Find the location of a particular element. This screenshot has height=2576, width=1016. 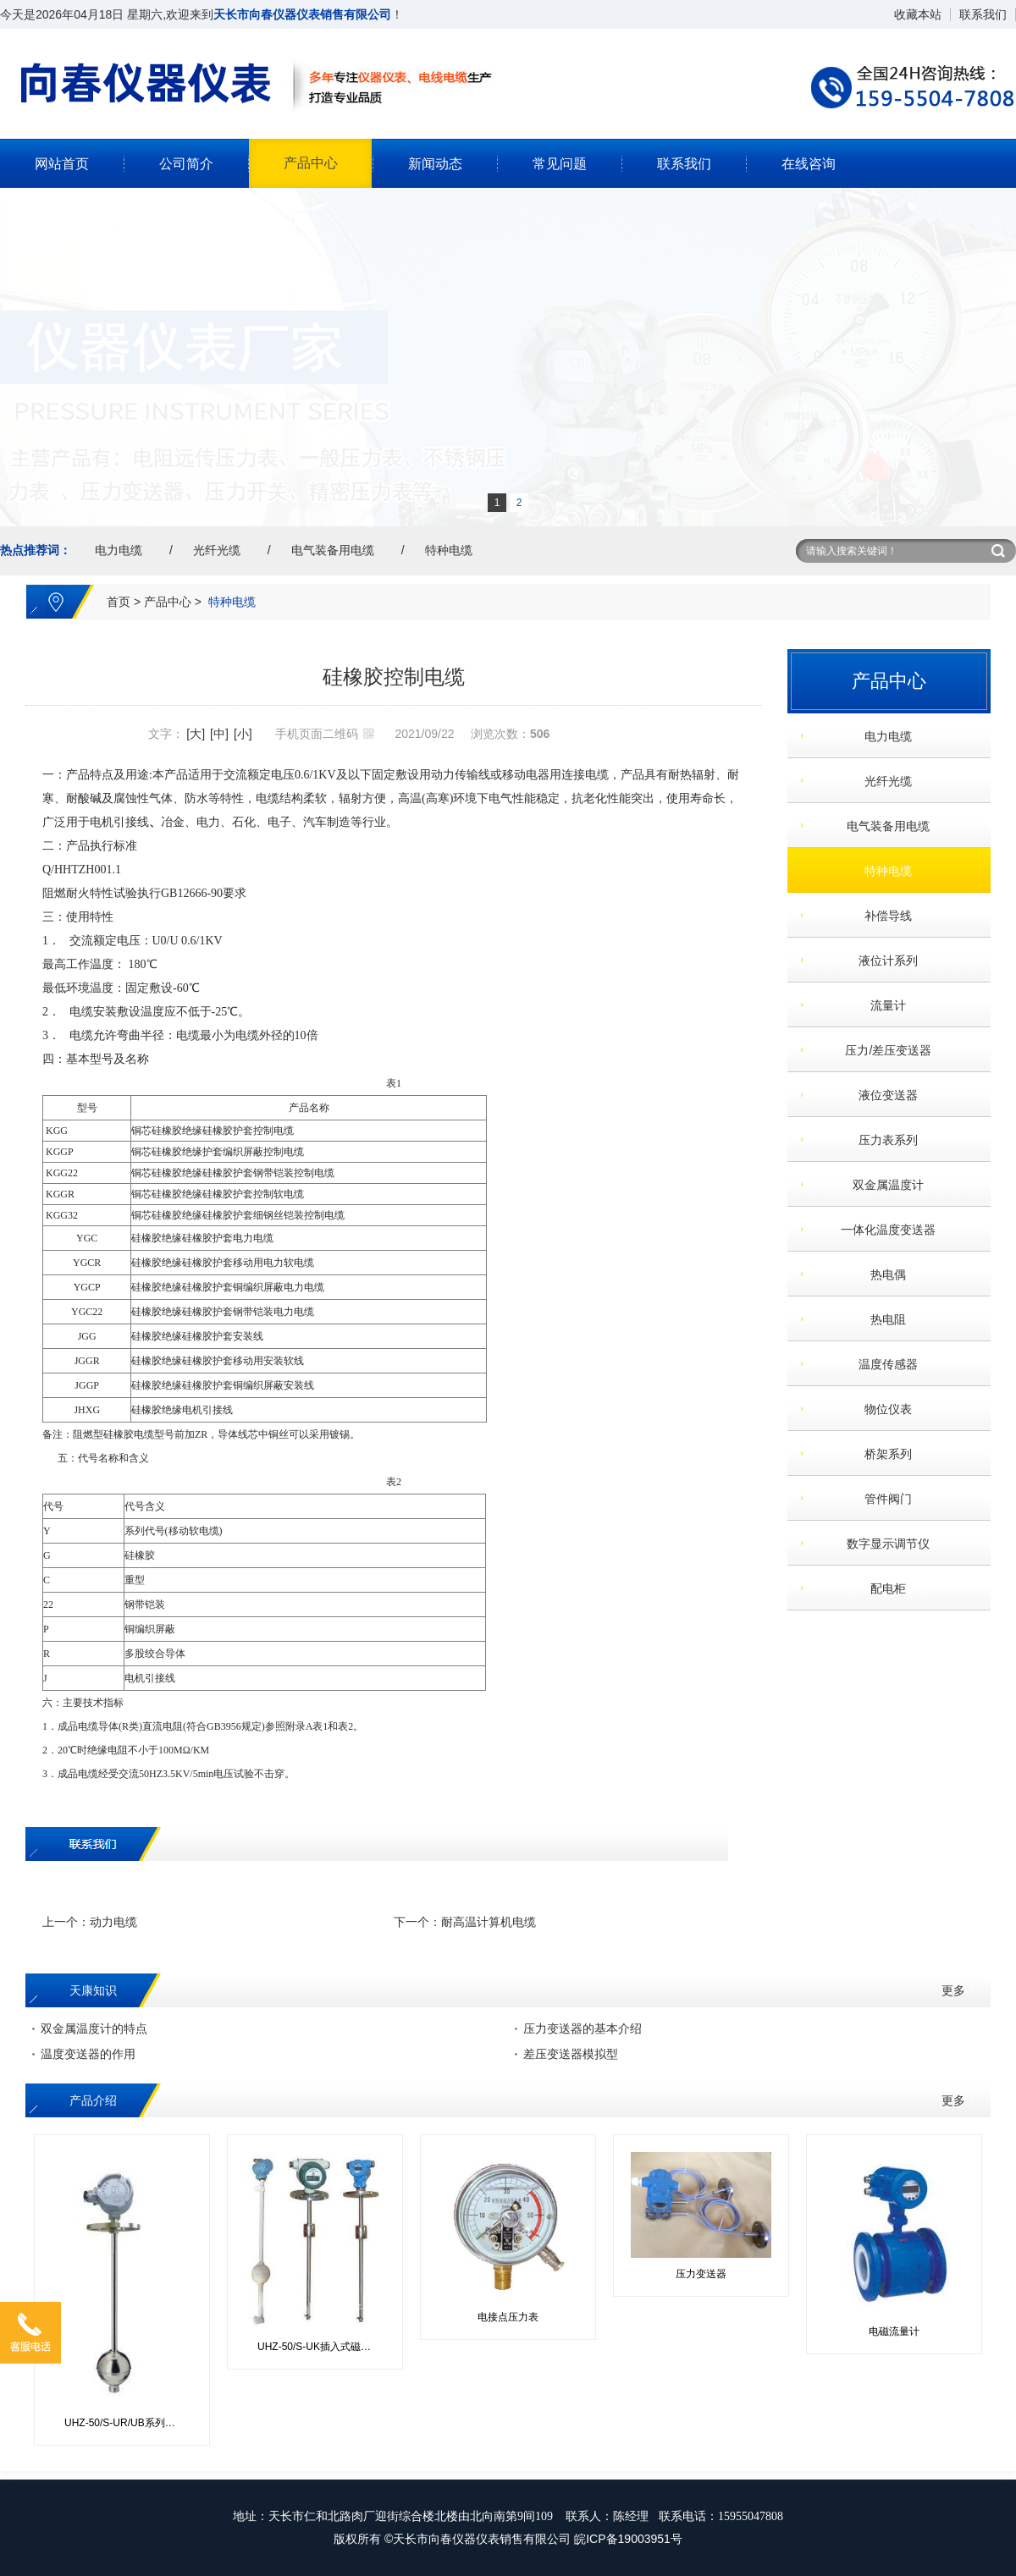

UHZ-50/S-UR/UB系列插入式磁性浮球液位变送器 is located at coordinates (128, 2423).